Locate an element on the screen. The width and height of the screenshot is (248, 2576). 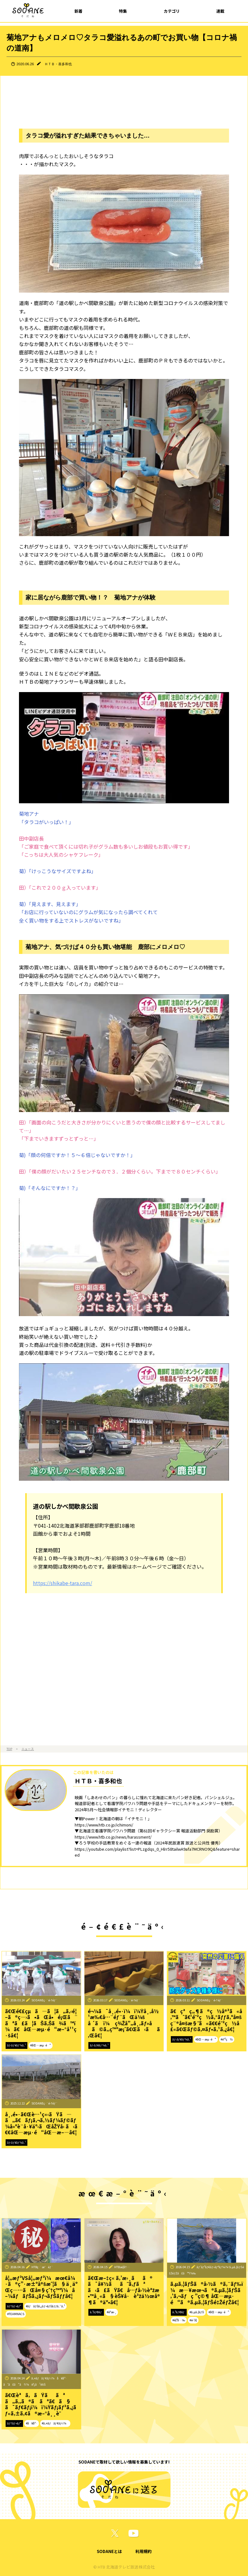
特集 is located at coordinates (123, 11).